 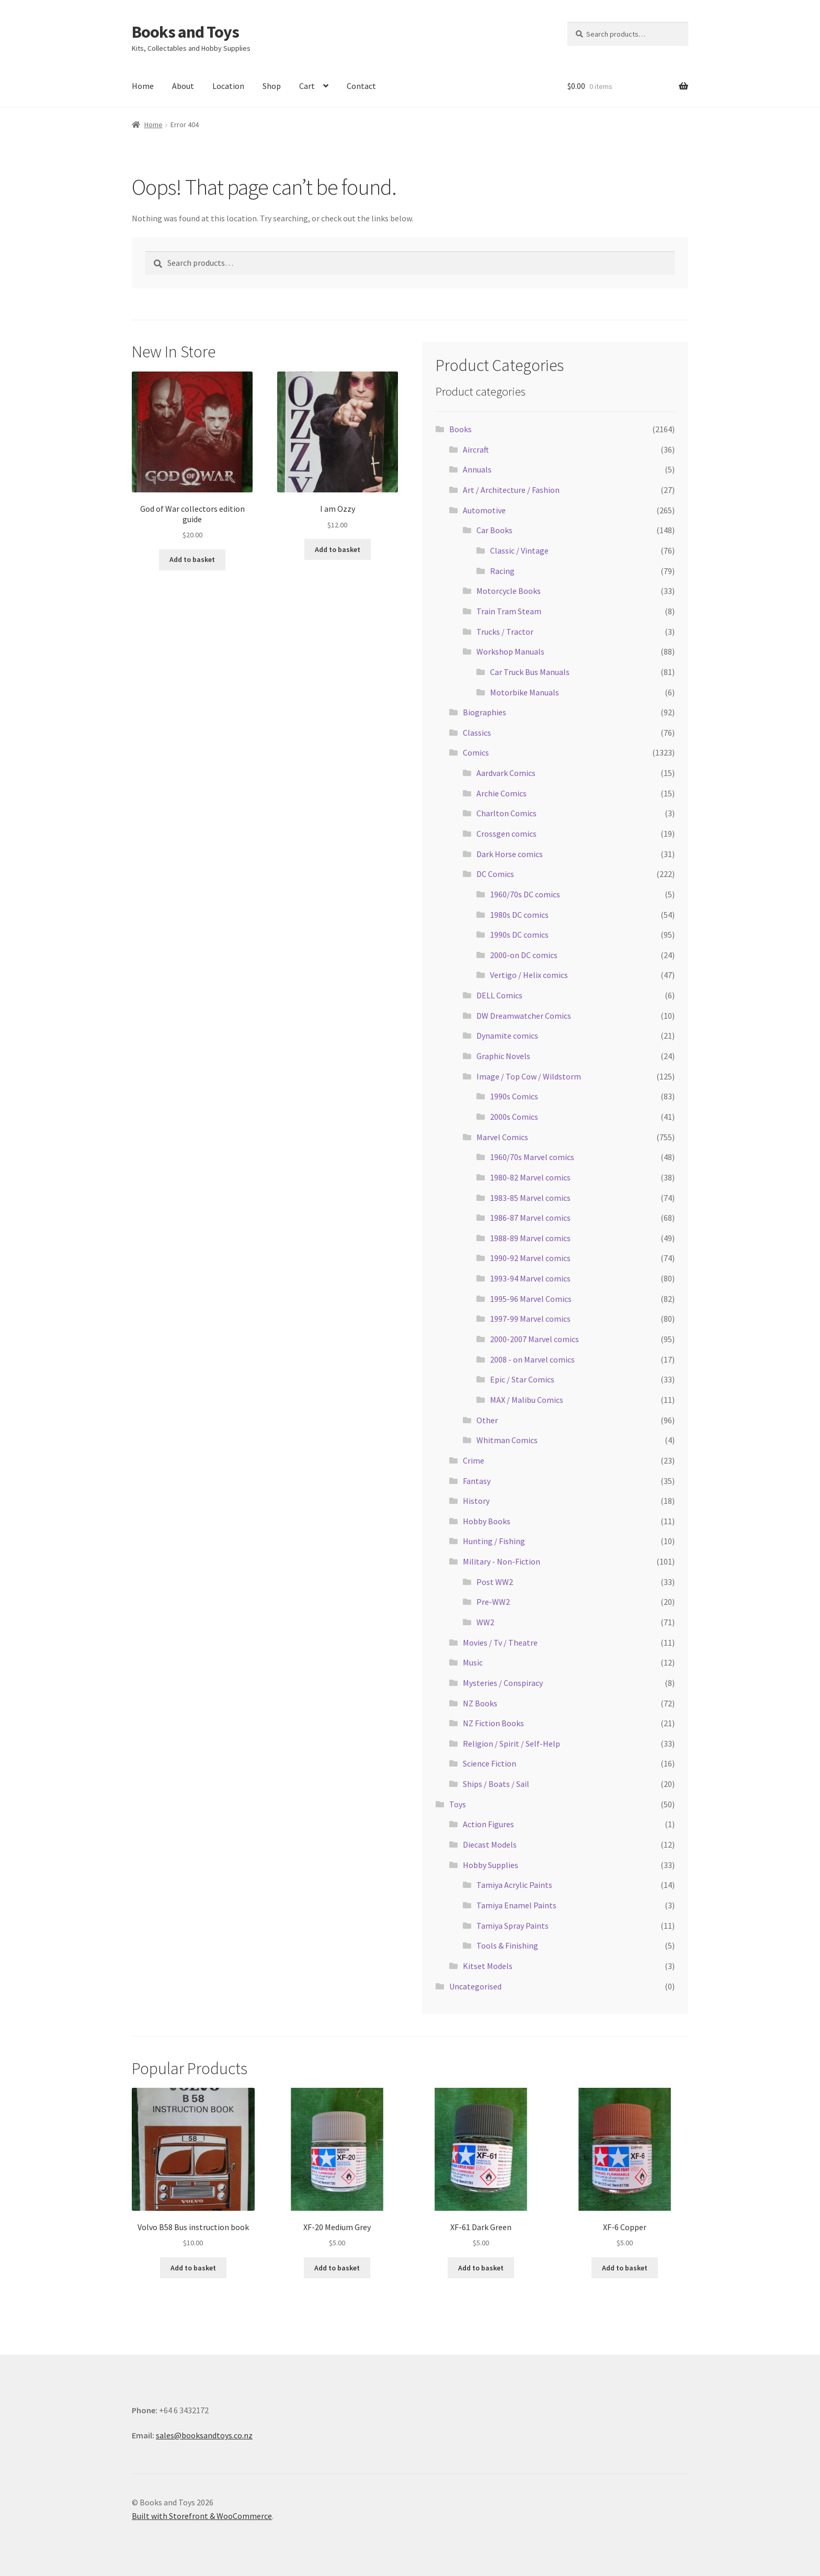 What do you see at coordinates (519, 914) in the screenshot?
I see `1980s DC comics` at bounding box center [519, 914].